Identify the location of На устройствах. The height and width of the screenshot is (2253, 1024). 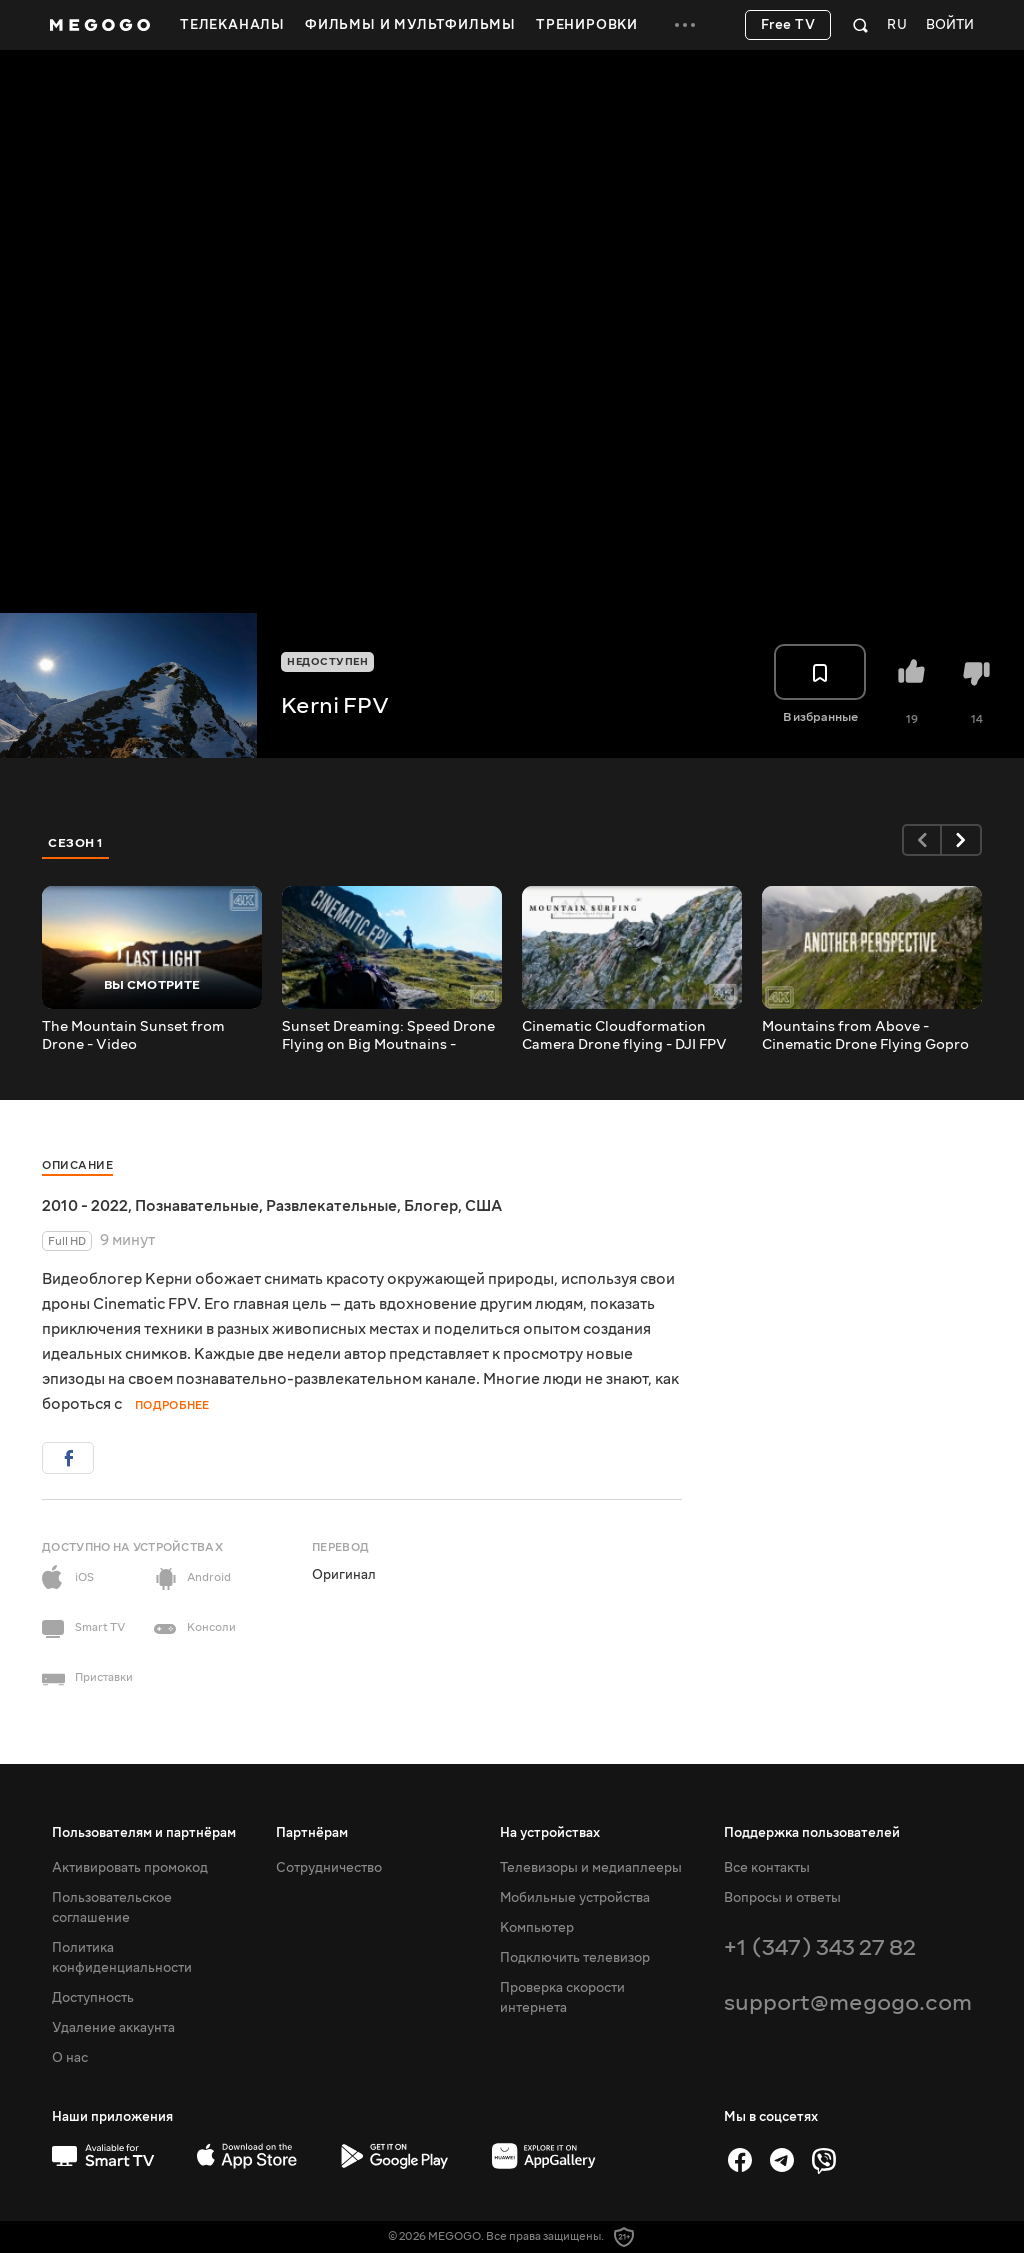
(550, 1833).